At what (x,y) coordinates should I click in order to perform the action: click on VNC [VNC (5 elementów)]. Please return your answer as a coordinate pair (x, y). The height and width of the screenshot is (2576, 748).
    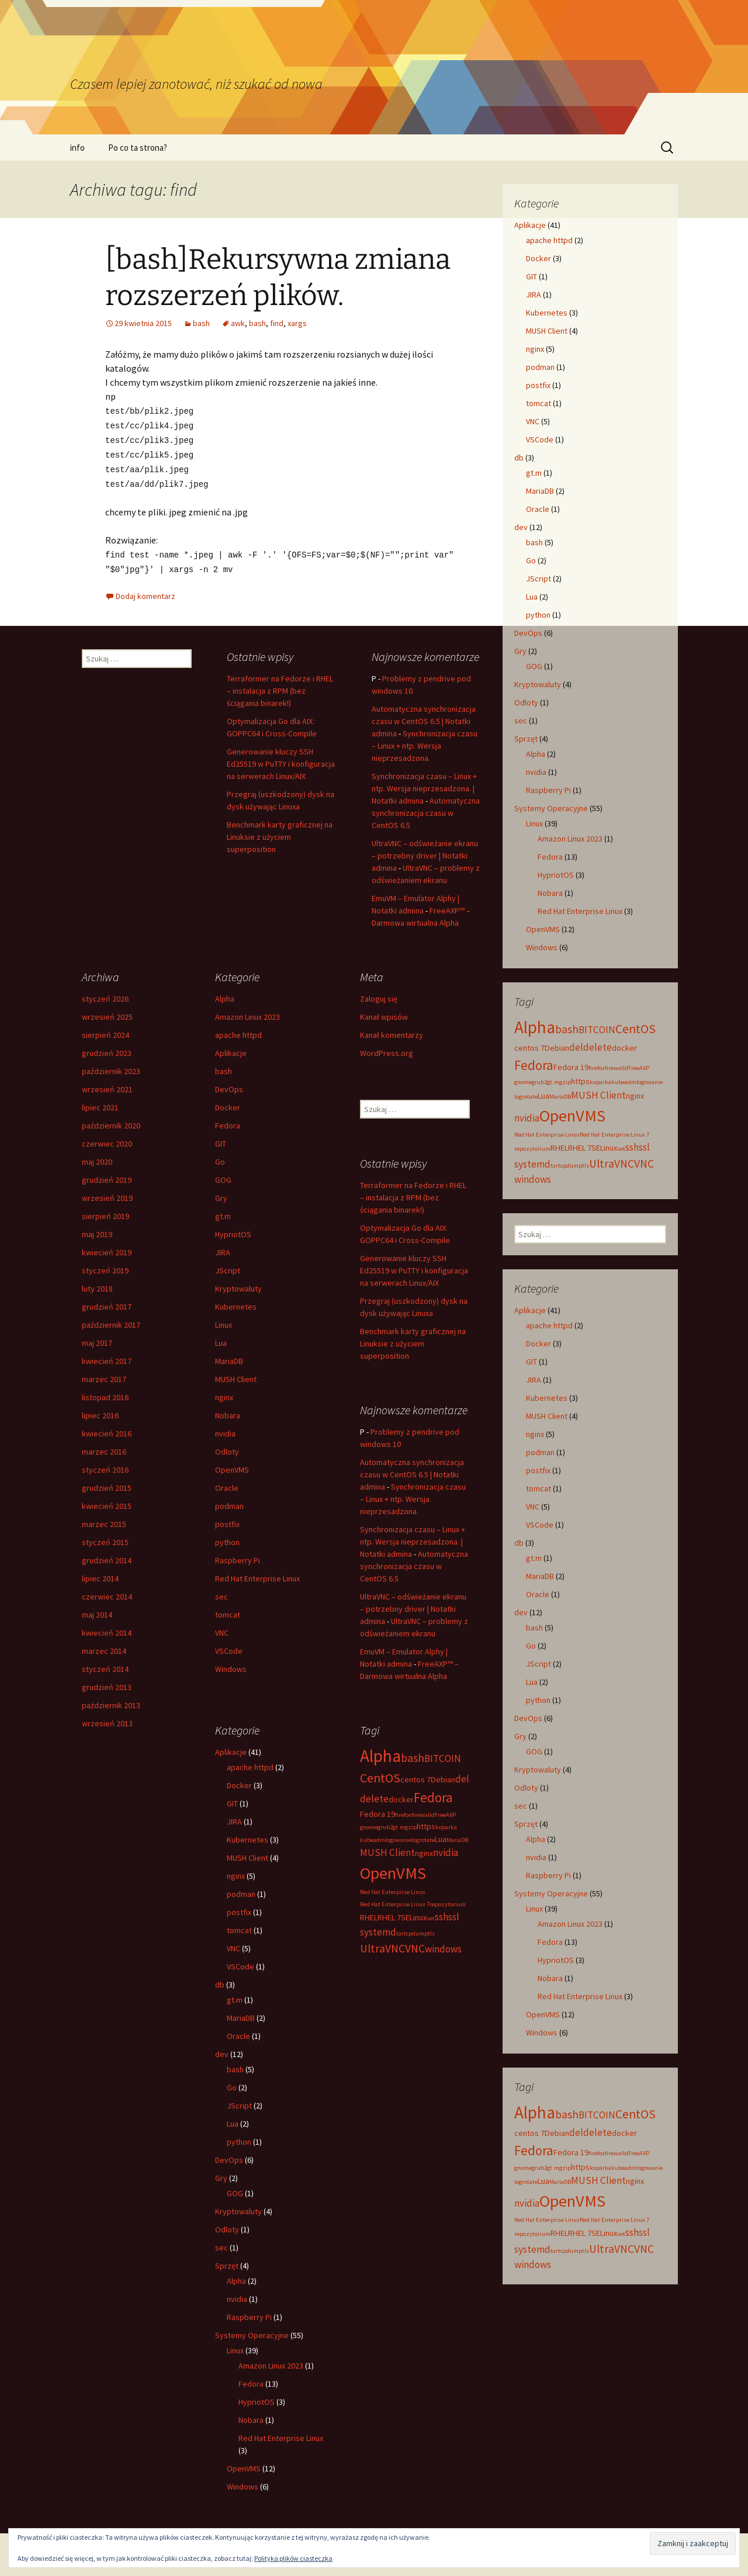
    Looking at the image, I should click on (644, 1164).